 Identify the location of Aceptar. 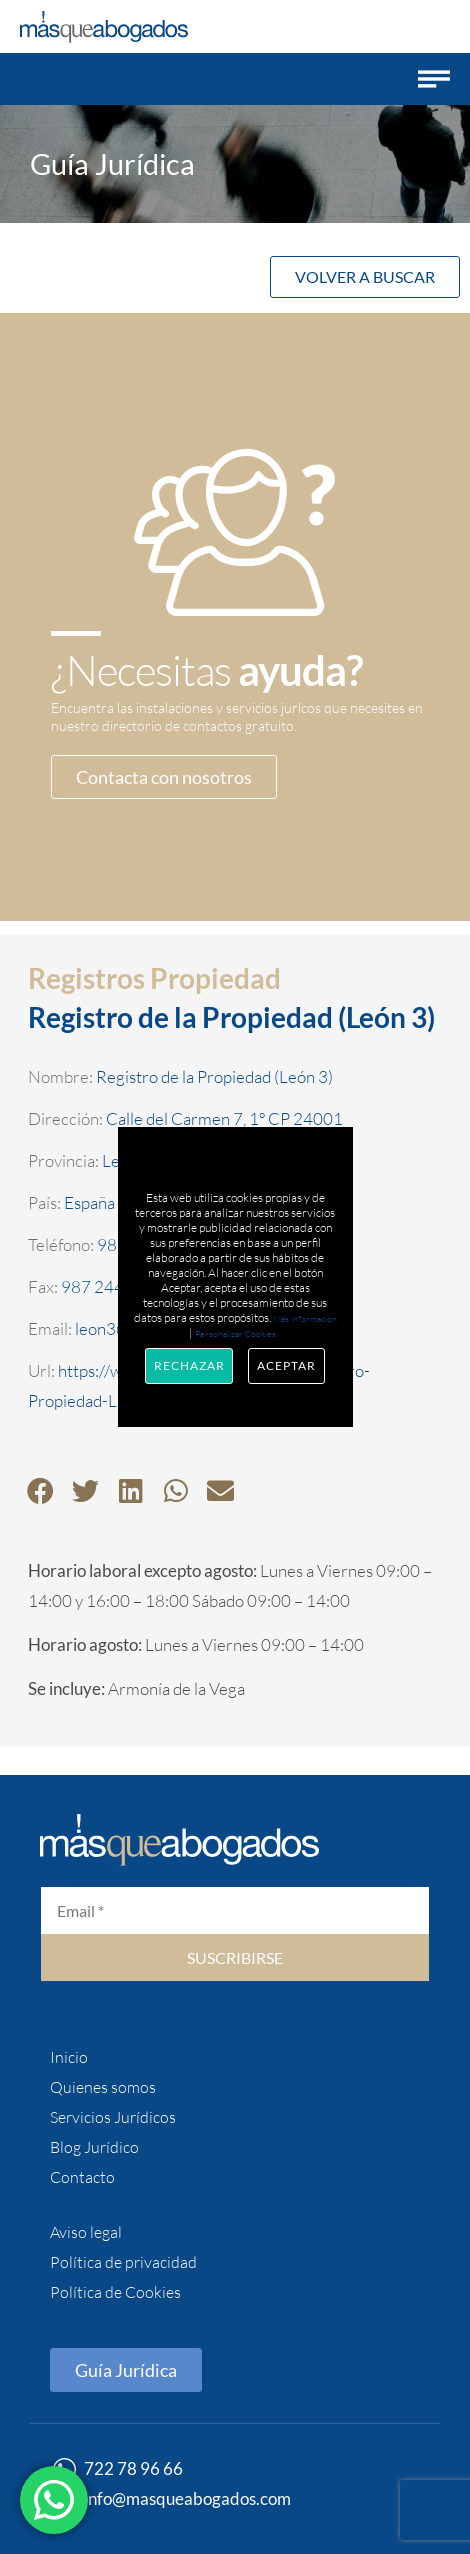
(286, 1365).